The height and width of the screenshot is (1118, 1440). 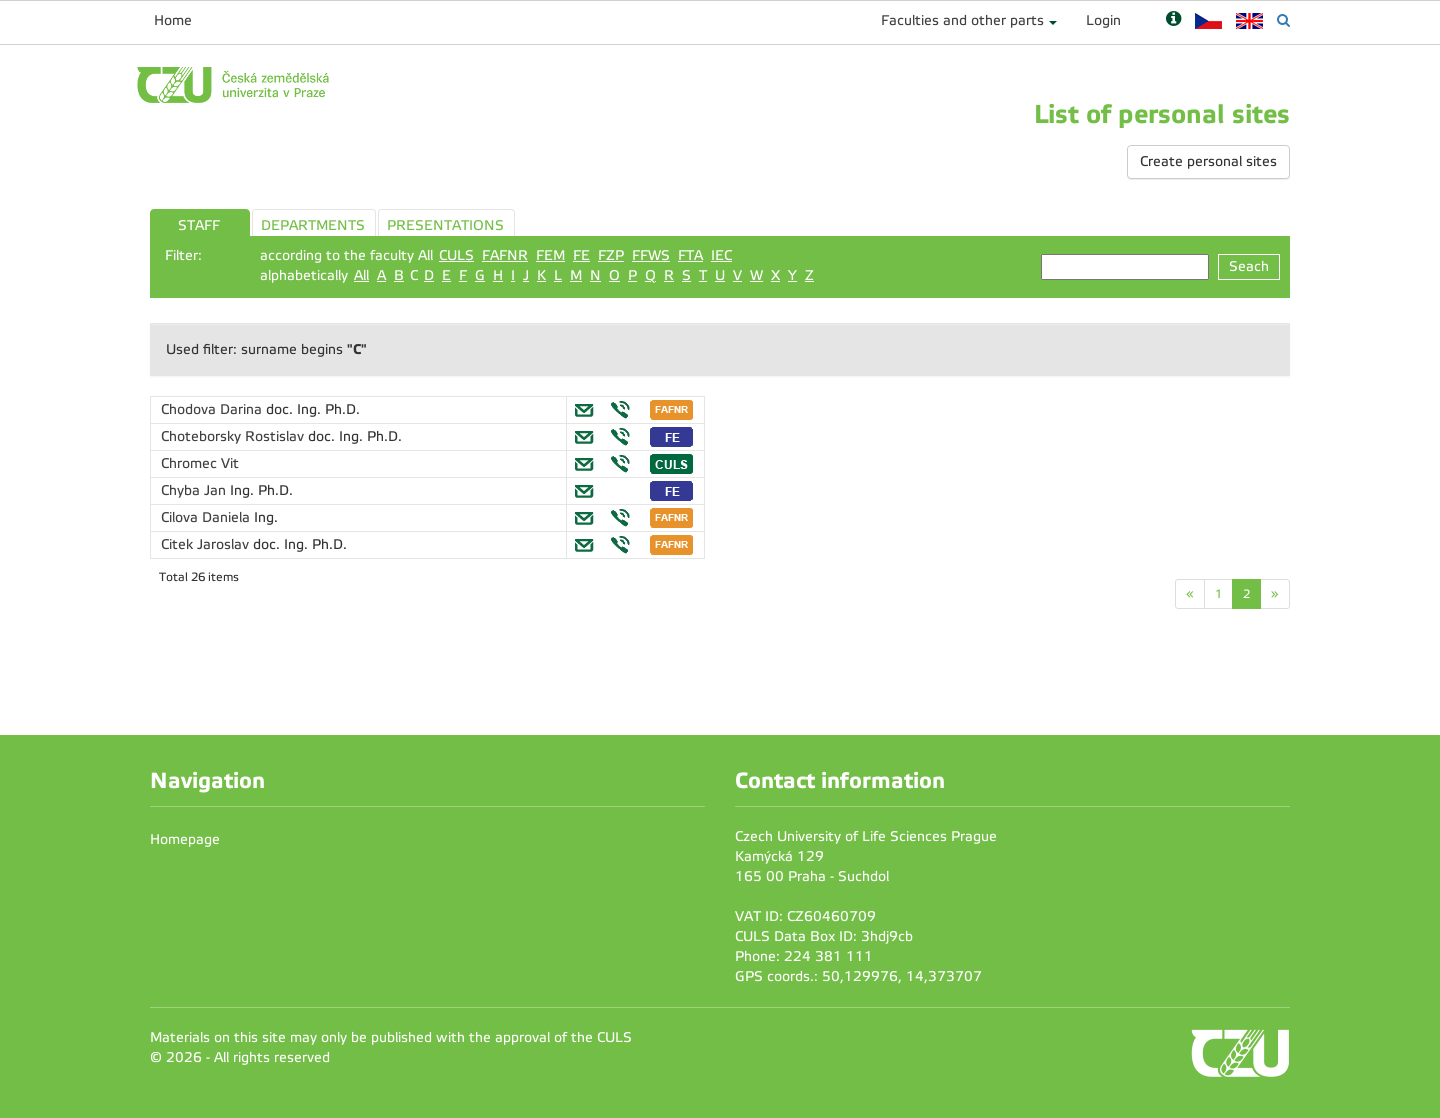 I want to click on Cilova Daniela, so click(x=207, y=517).